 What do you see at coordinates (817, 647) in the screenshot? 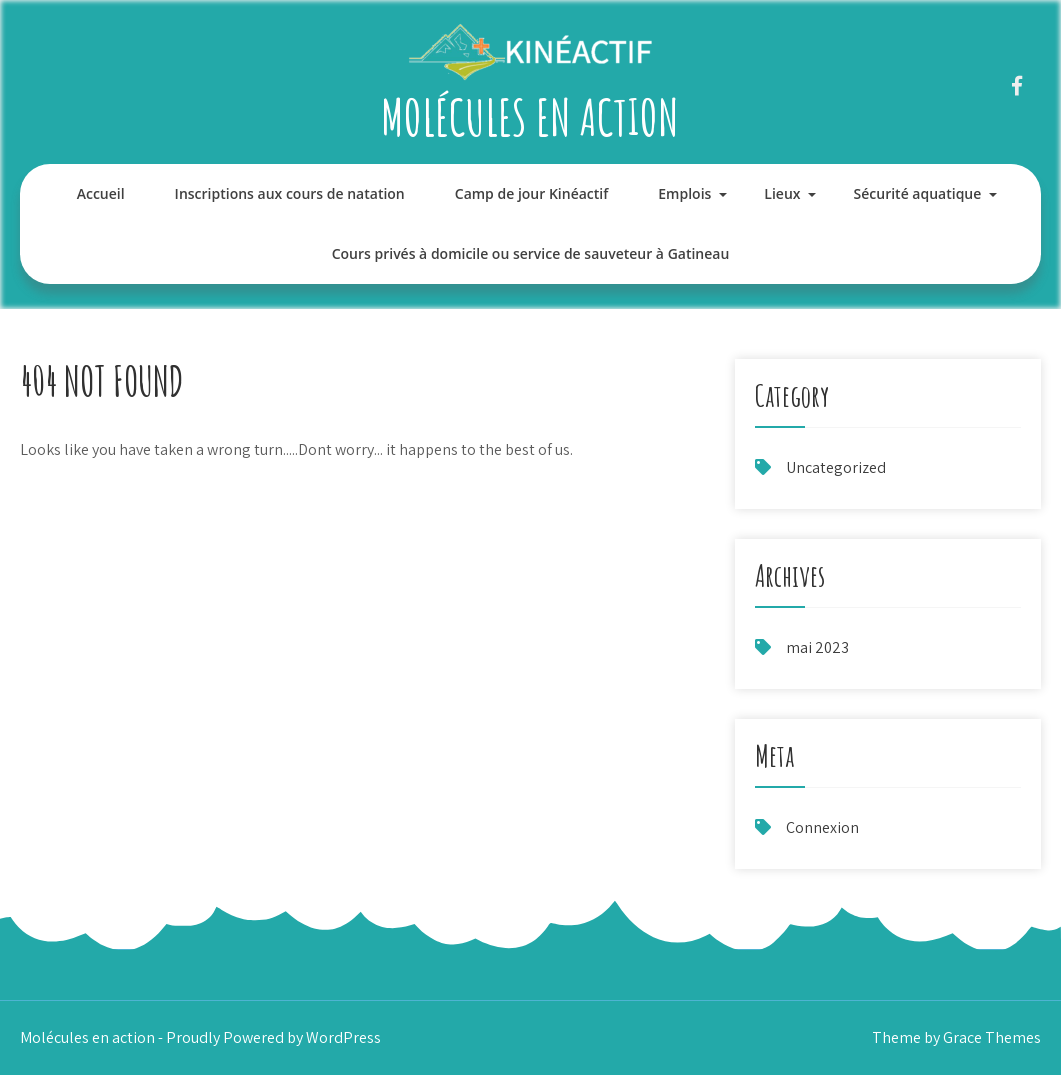
I see `mai 2023` at bounding box center [817, 647].